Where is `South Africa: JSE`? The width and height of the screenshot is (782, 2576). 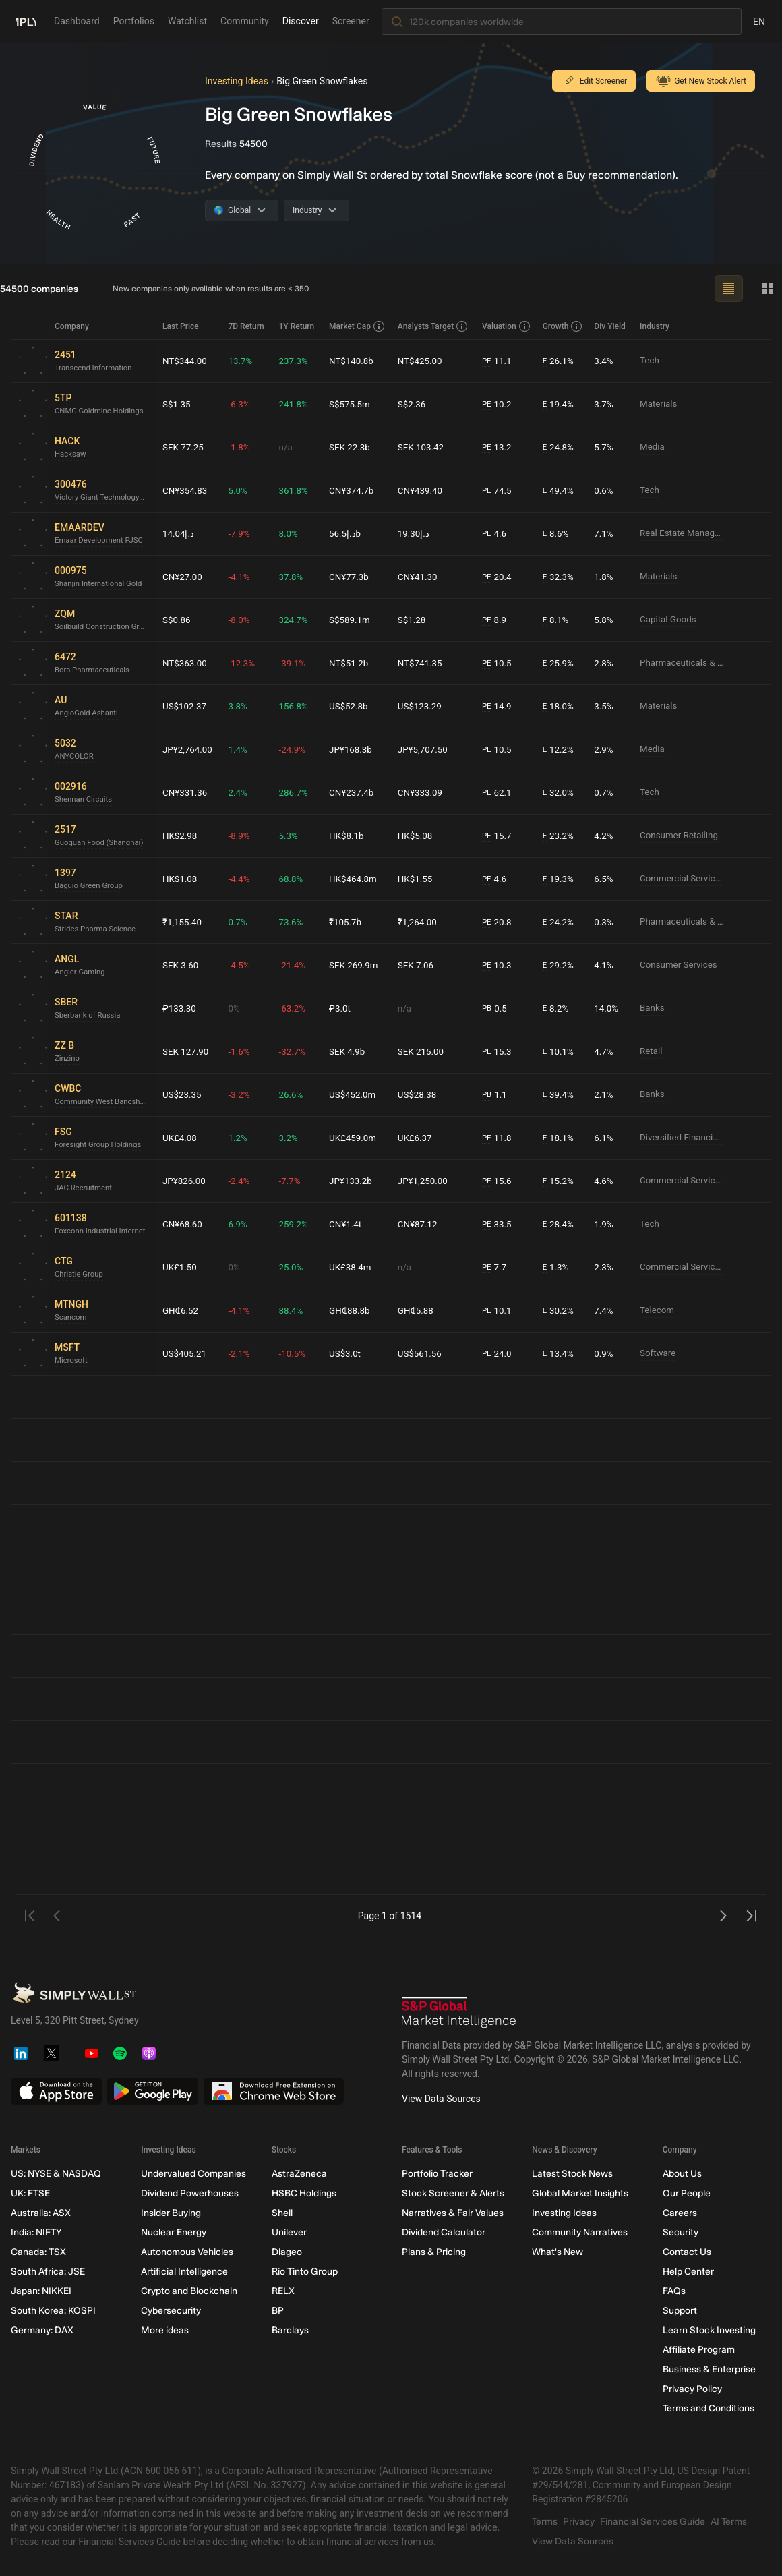 South Africa: JSE is located at coordinates (48, 2271).